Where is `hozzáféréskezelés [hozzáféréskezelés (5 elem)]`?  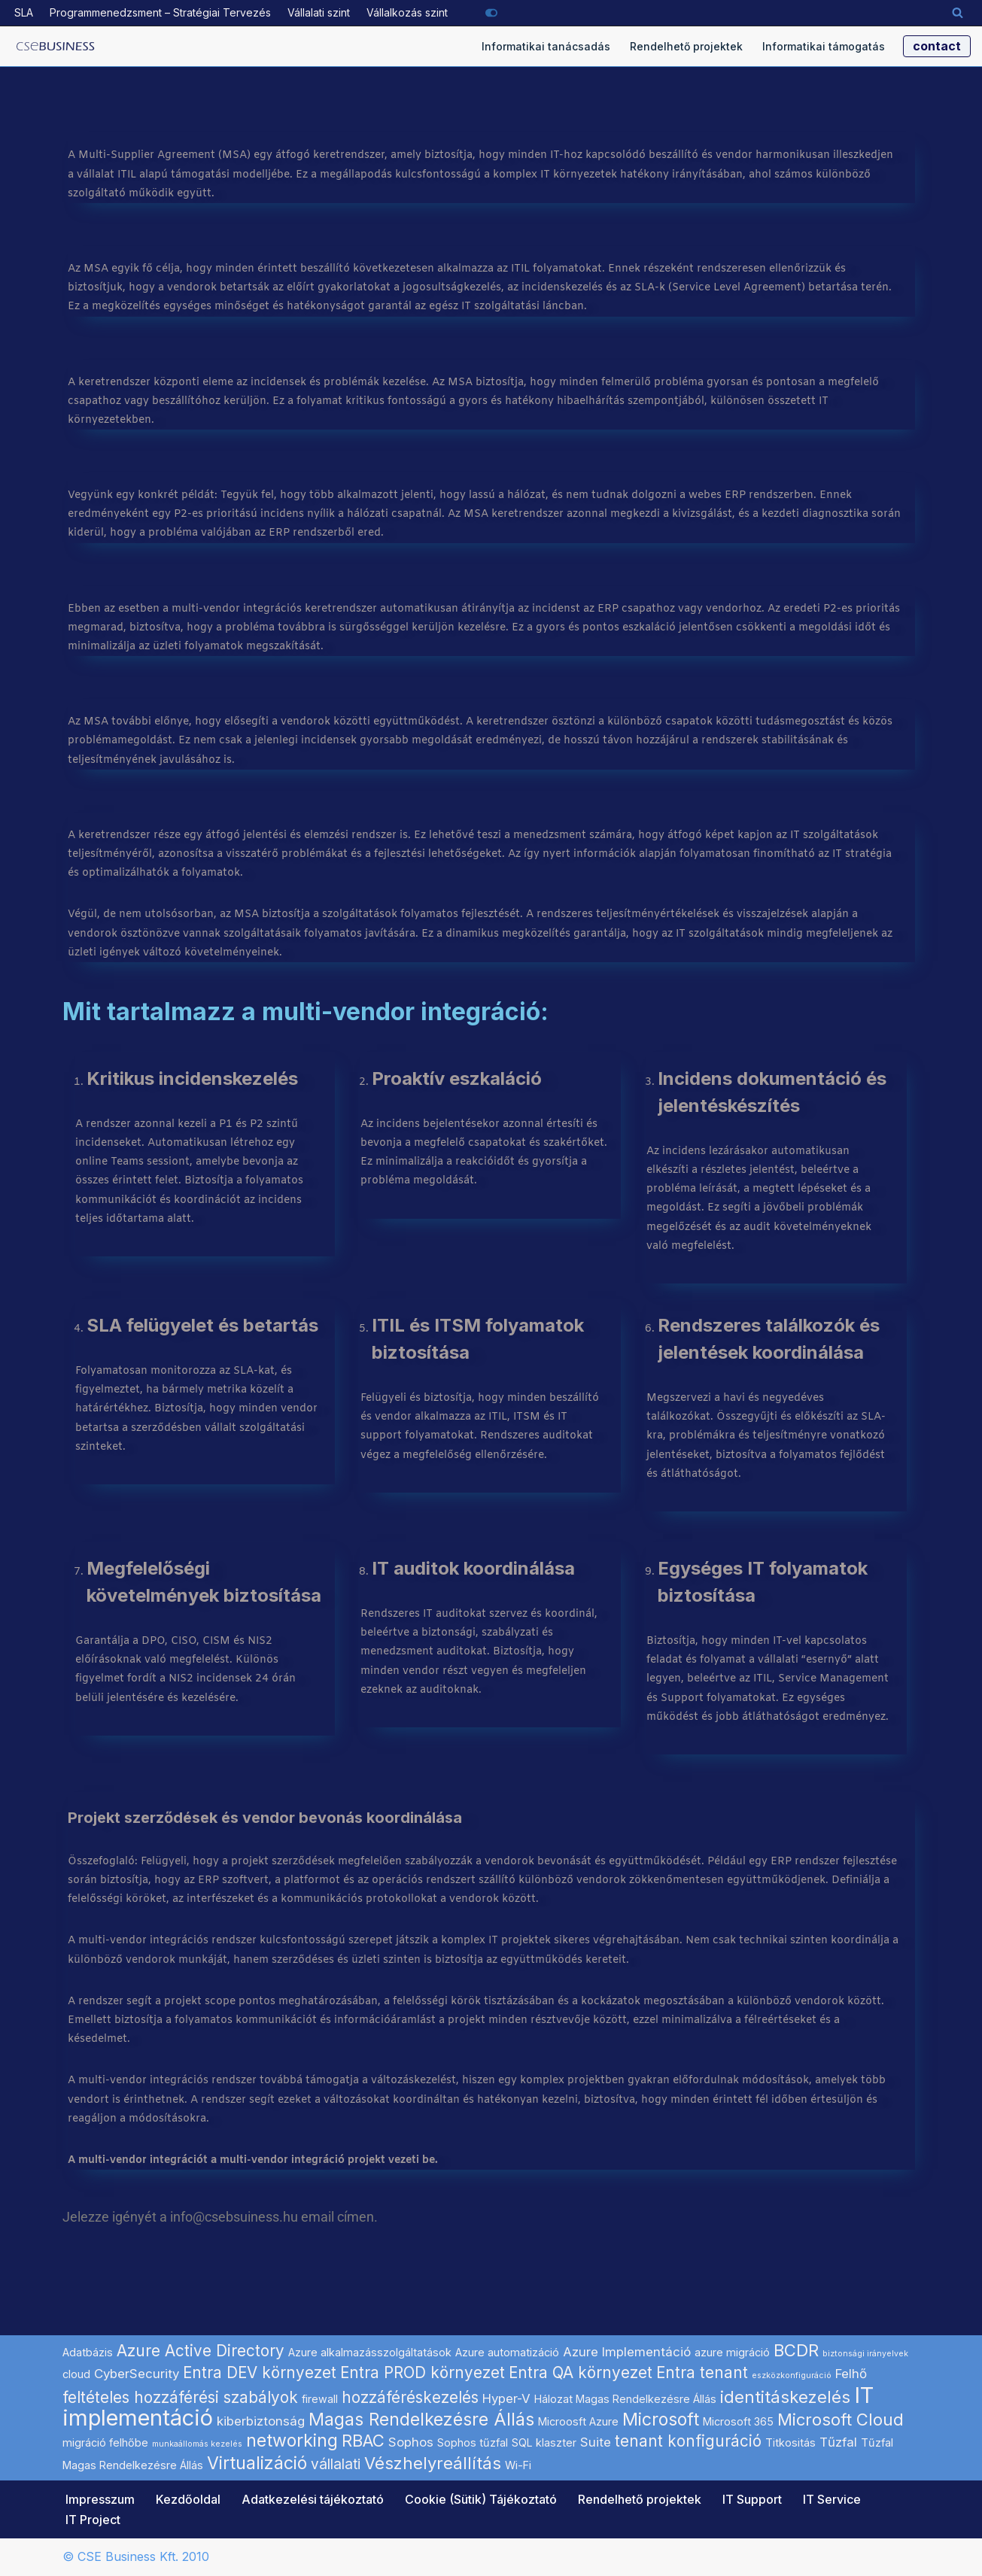 hozzáféréskezelés [hozzáféréskezelés (5 elem)] is located at coordinates (410, 2397).